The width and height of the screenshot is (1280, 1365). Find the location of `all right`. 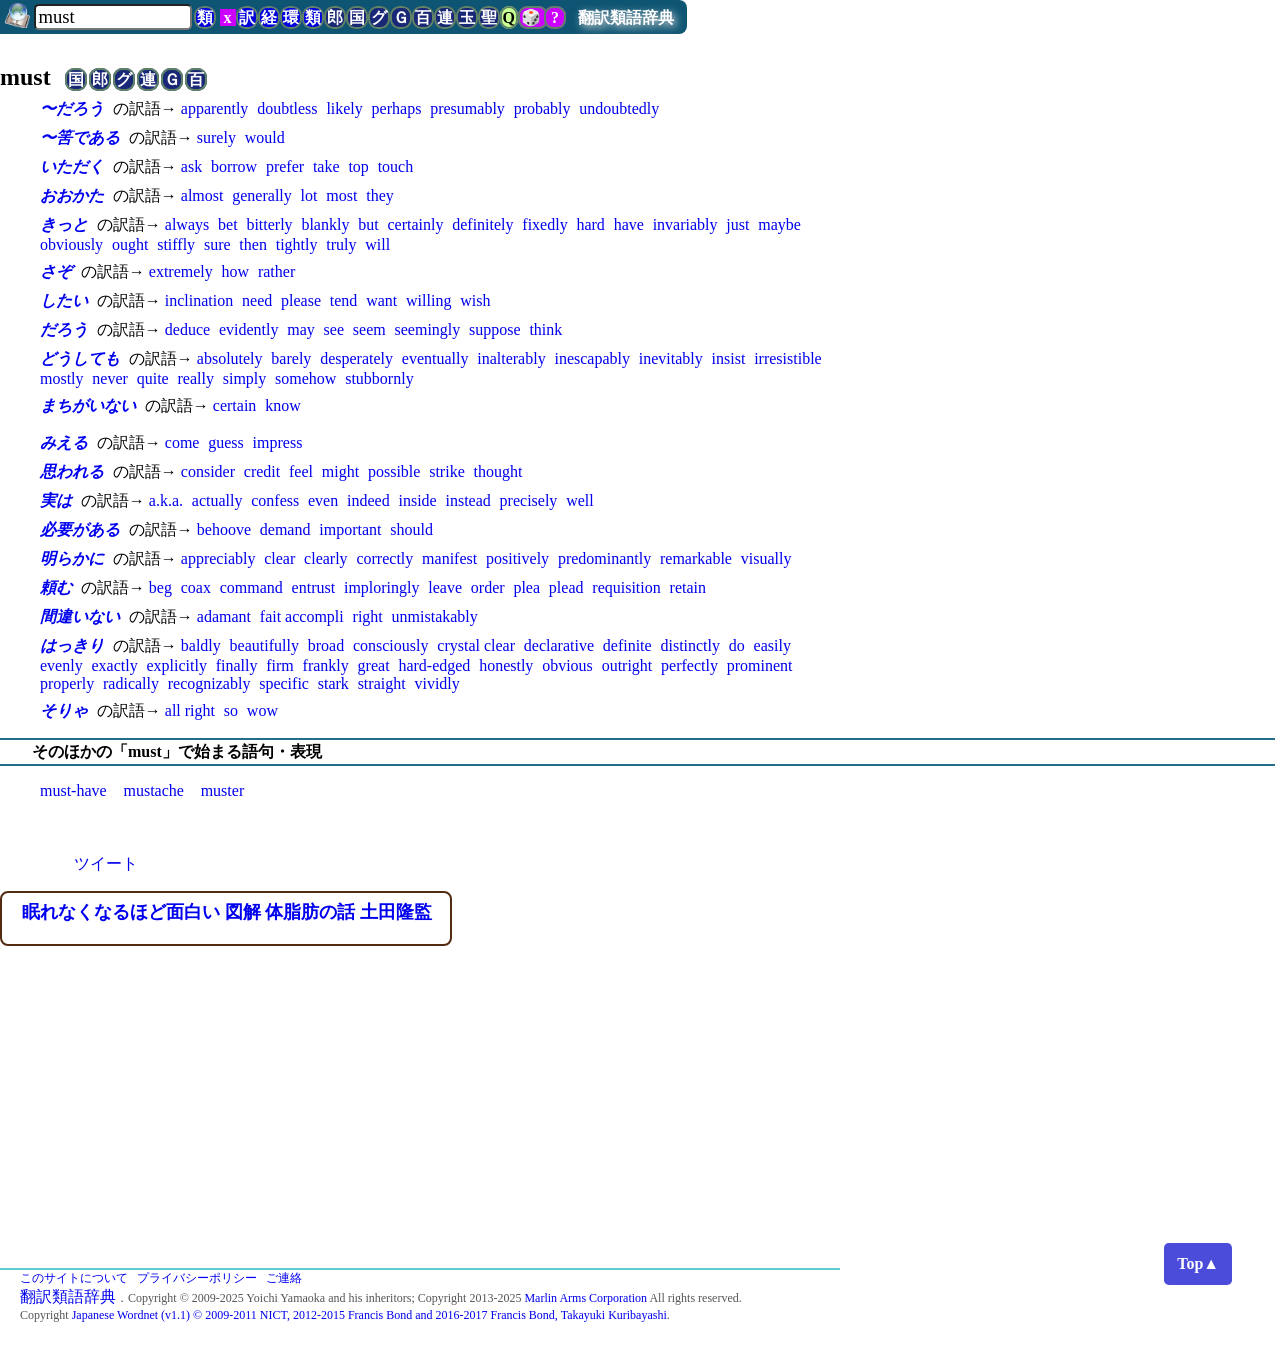

all right is located at coordinates (190, 710).